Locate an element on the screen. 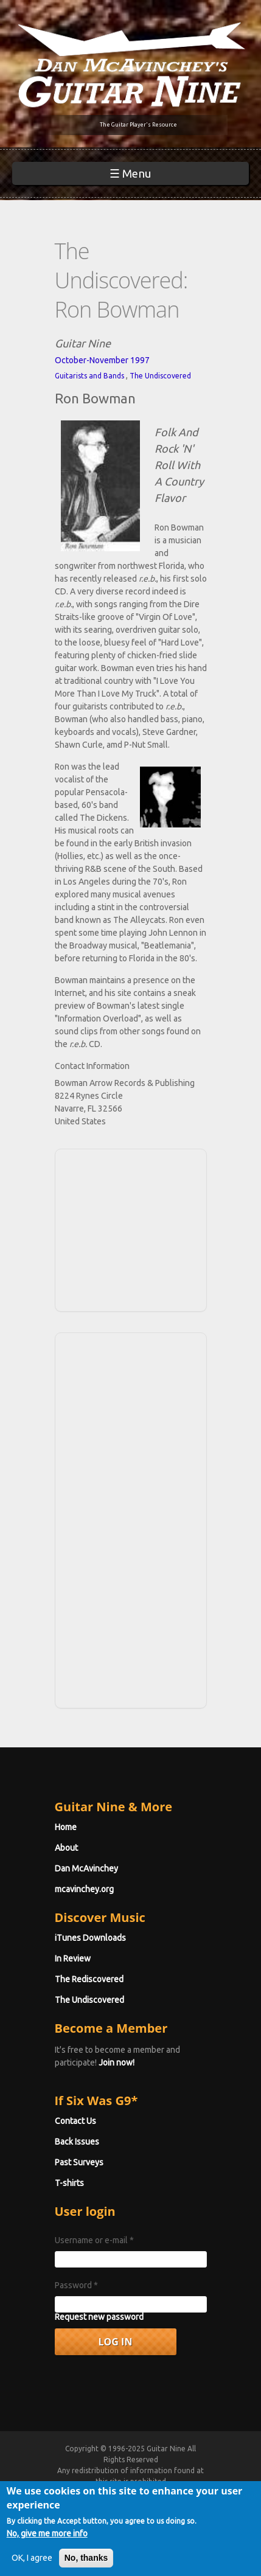 The width and height of the screenshot is (261, 2576). Request new password is located at coordinates (99, 2317).